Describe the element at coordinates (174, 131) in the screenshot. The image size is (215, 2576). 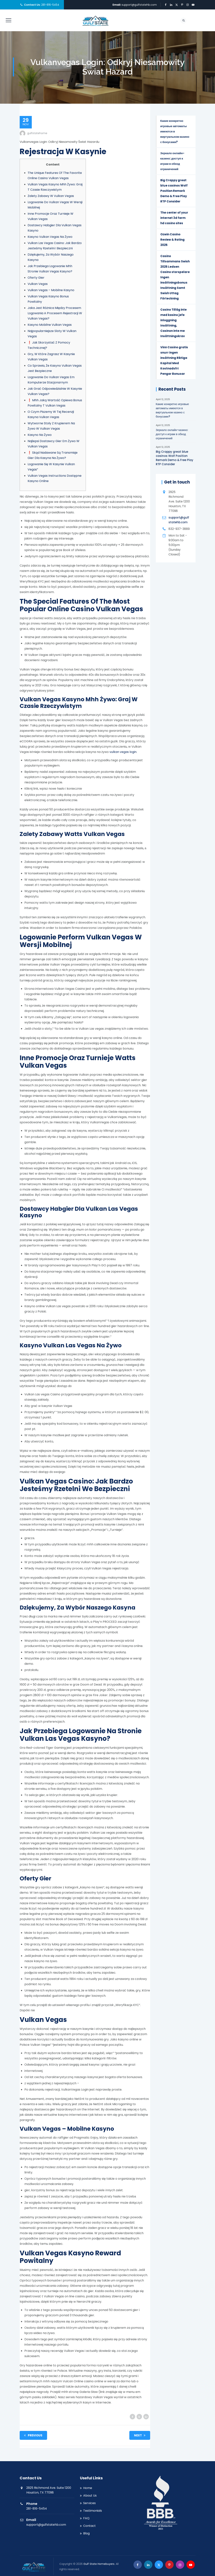
I see `Какие конкретно игровые автоматы имеются в виртуальном казино с бонусами?` at that location.